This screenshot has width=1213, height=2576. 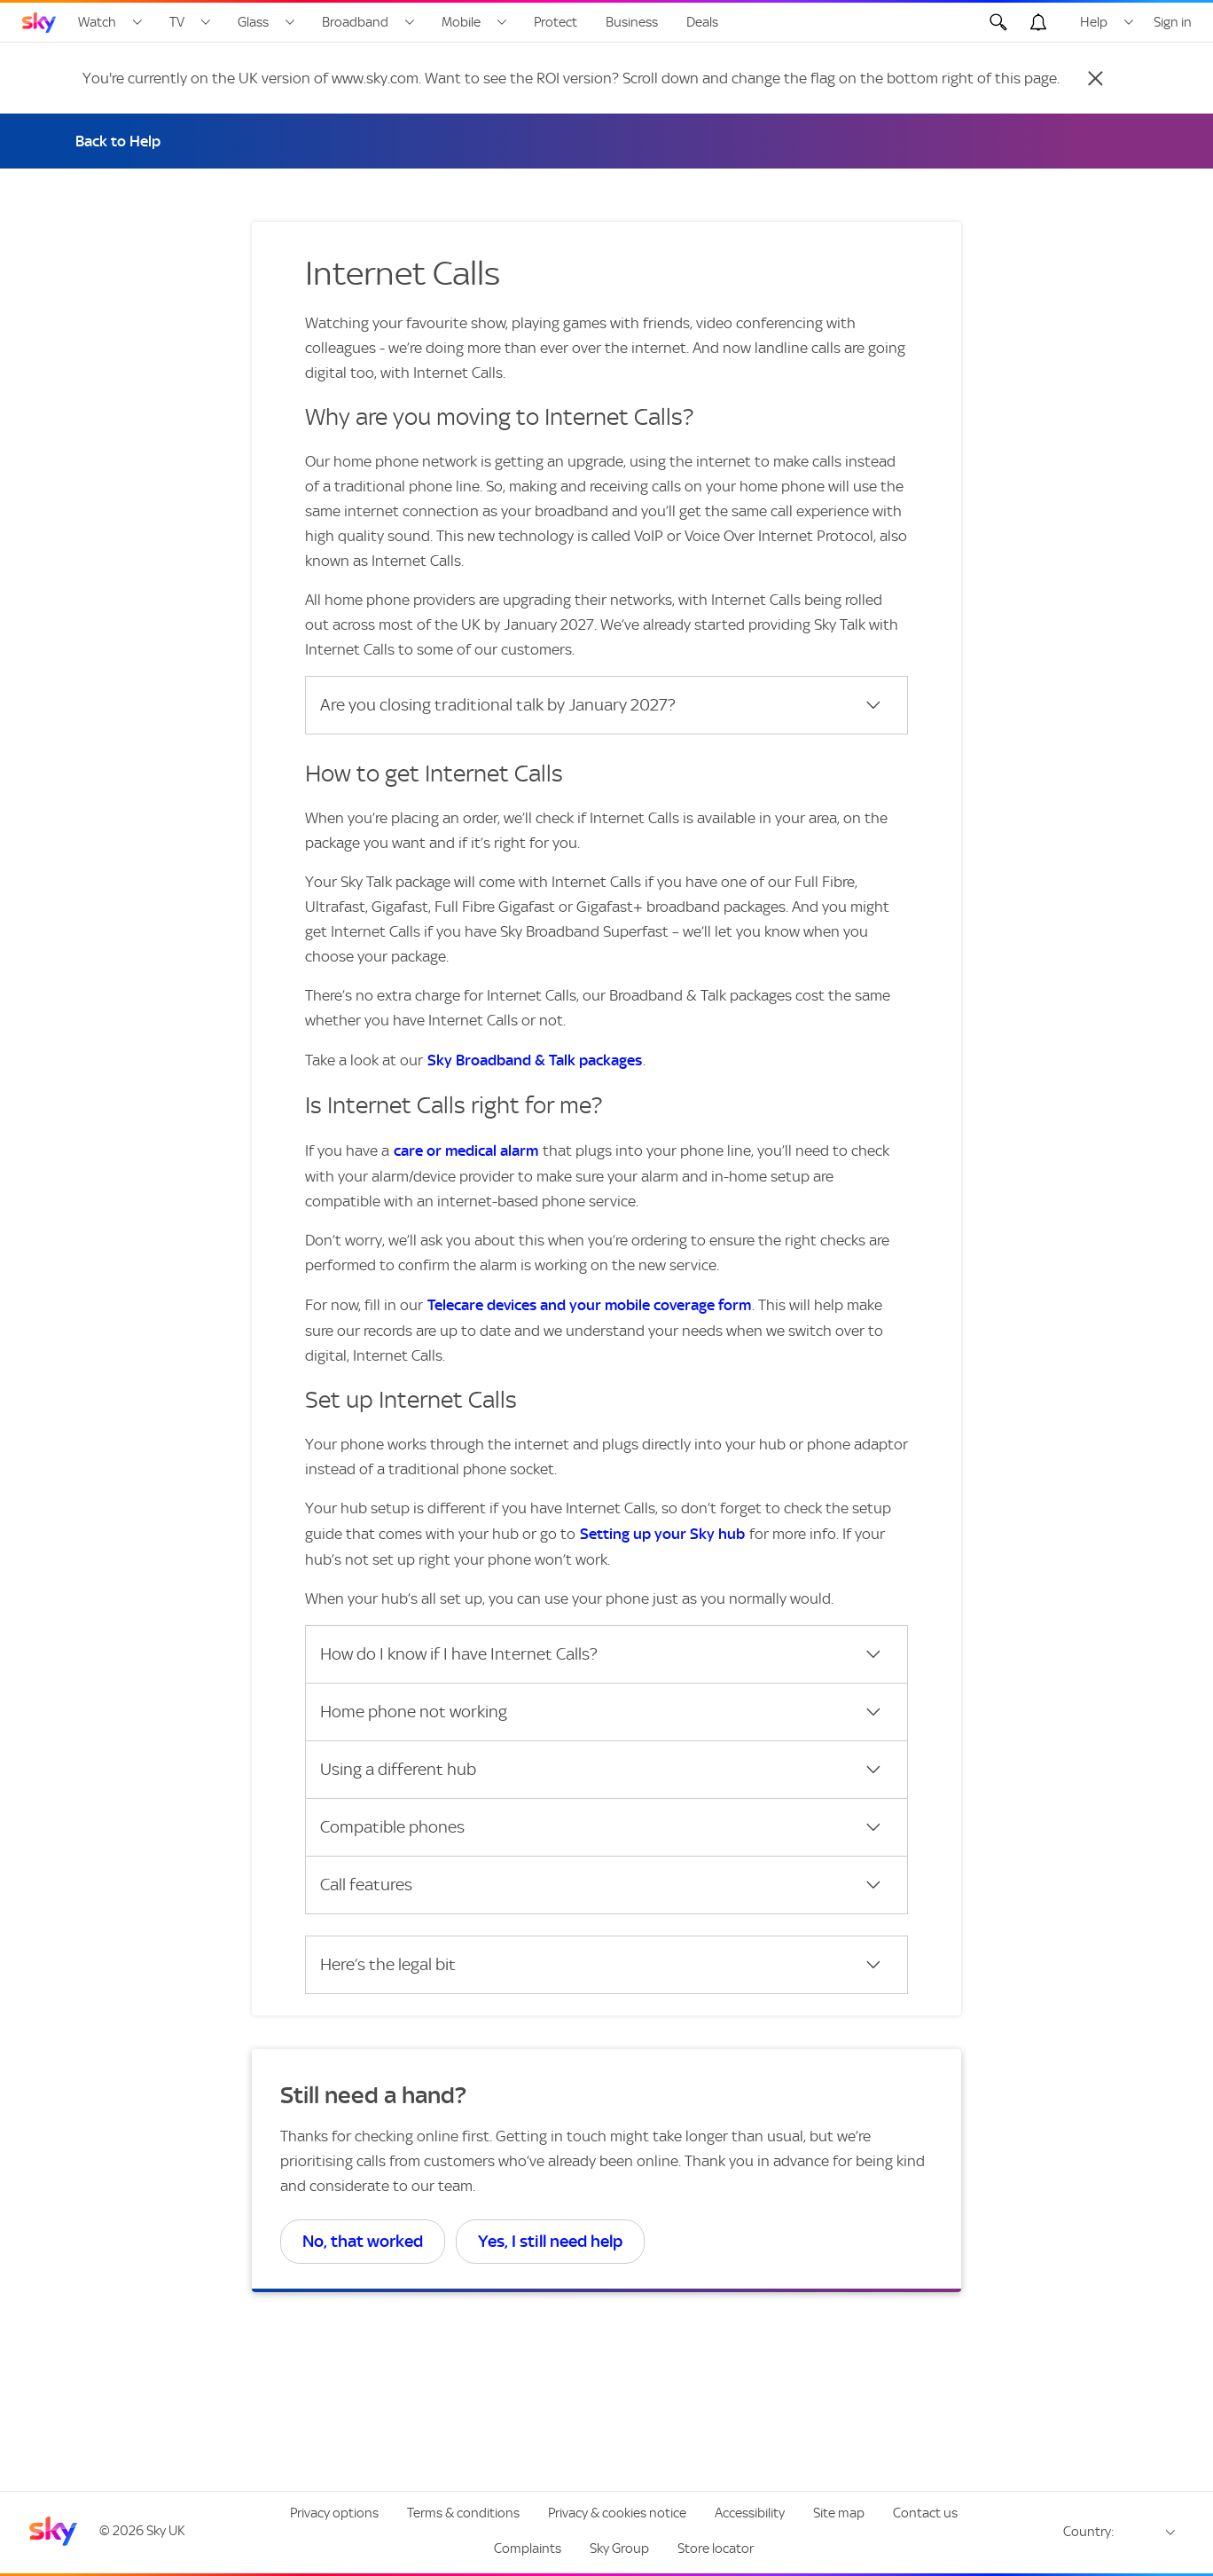 I want to click on [Yes, I still need help], so click(x=550, y=2241).